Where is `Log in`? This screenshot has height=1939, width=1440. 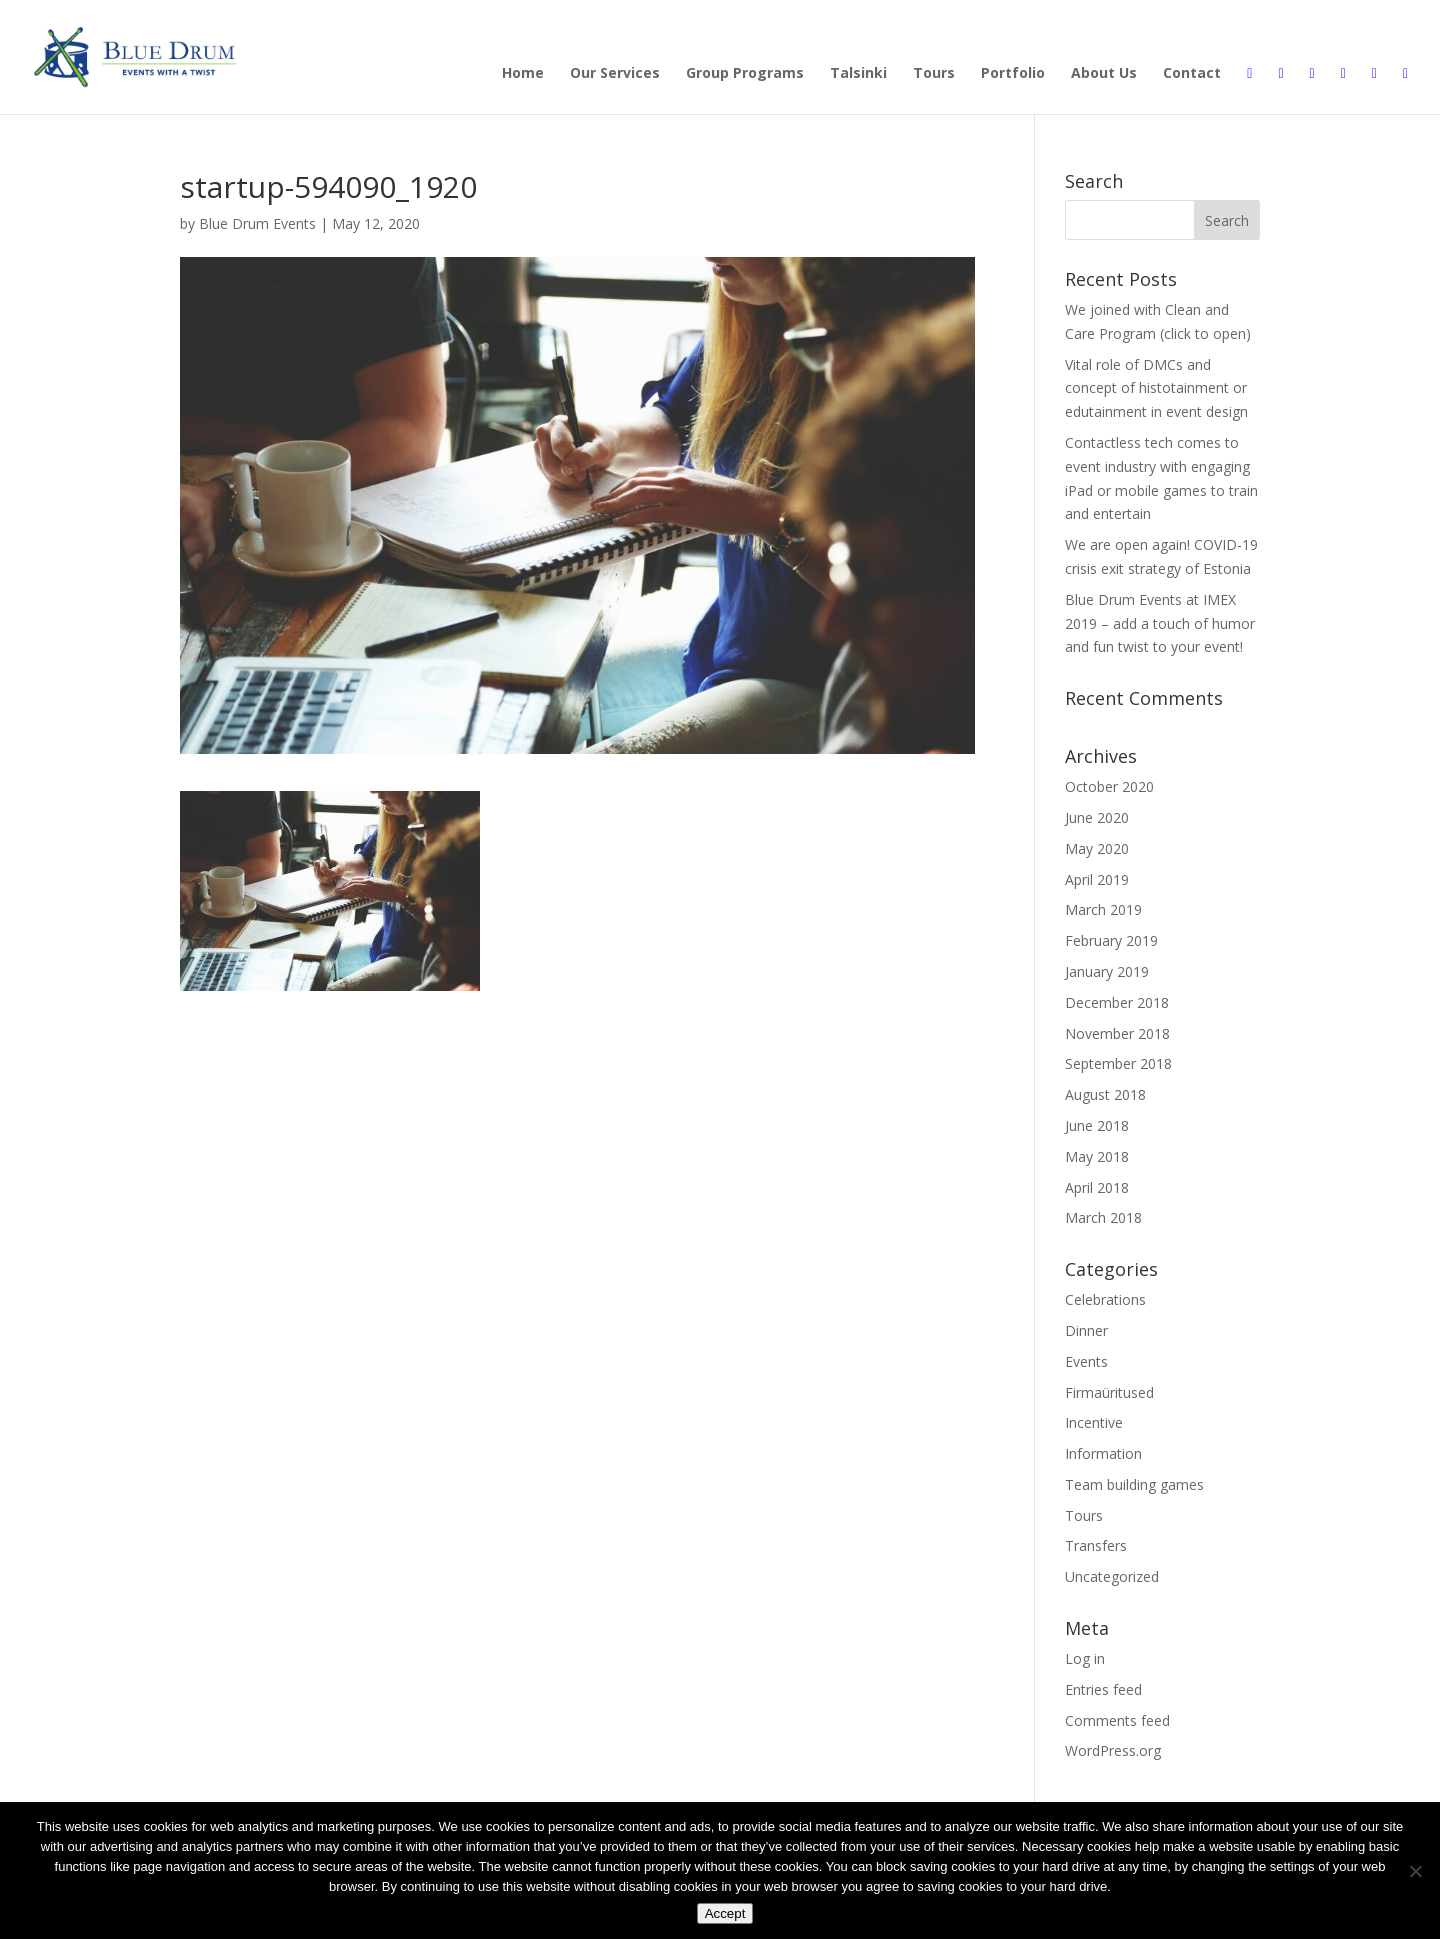 Log in is located at coordinates (1085, 1658).